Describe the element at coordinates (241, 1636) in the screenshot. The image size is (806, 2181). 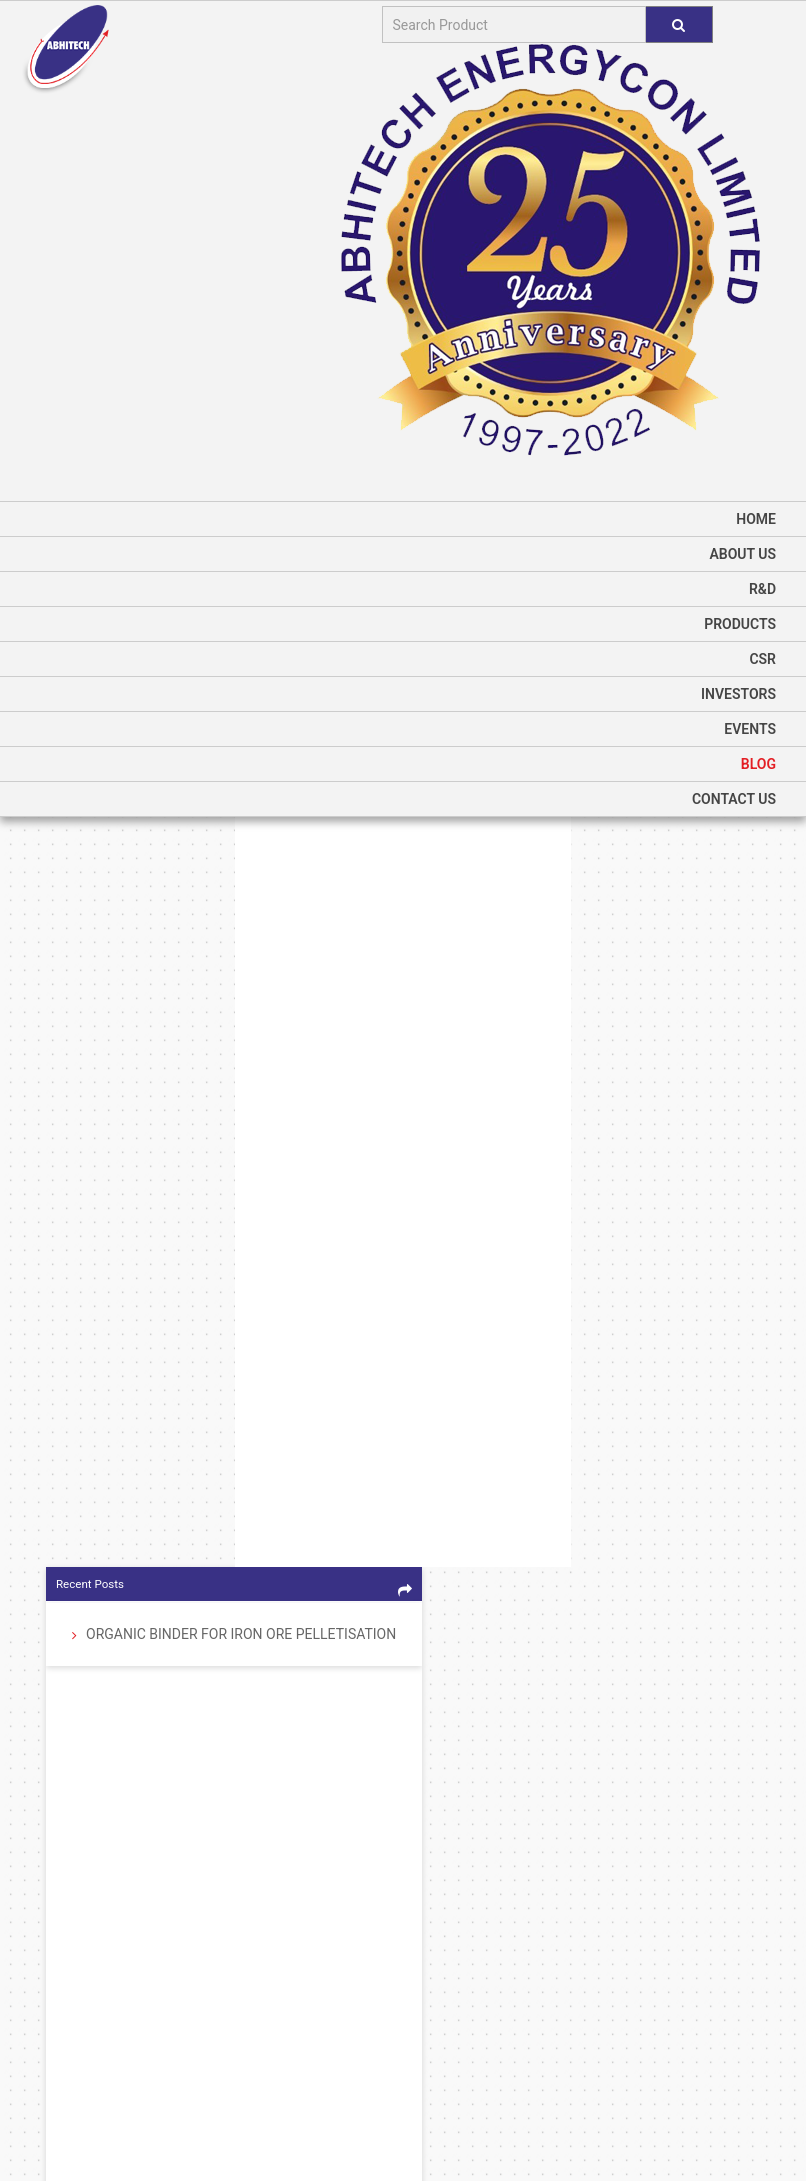
I see `Organic Binder for Iron Ore Pelletisation` at that location.